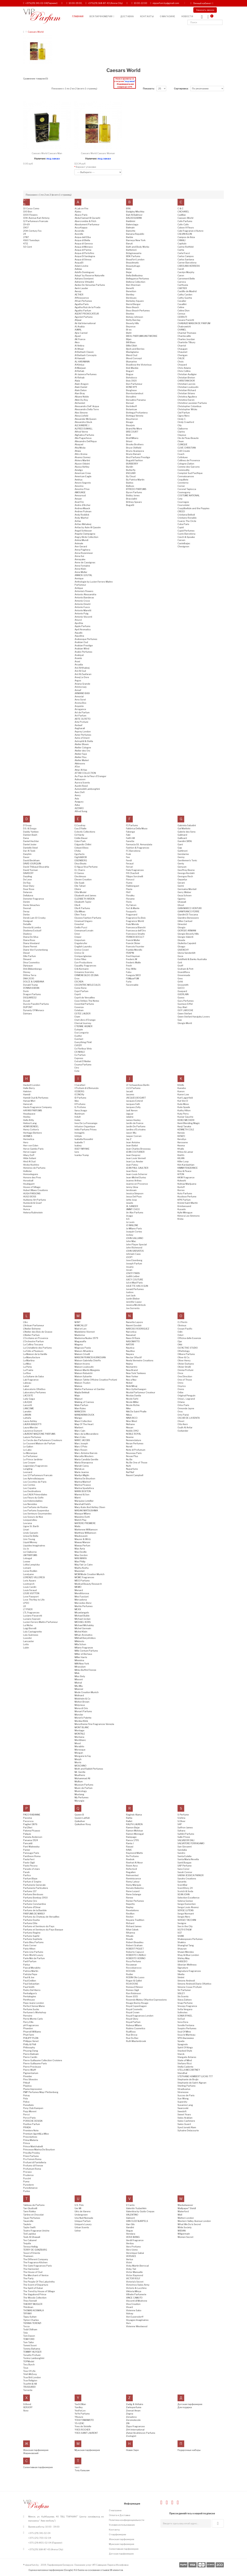 The height and width of the screenshot is (2576, 247). I want to click on CREED, so click(181, 511).